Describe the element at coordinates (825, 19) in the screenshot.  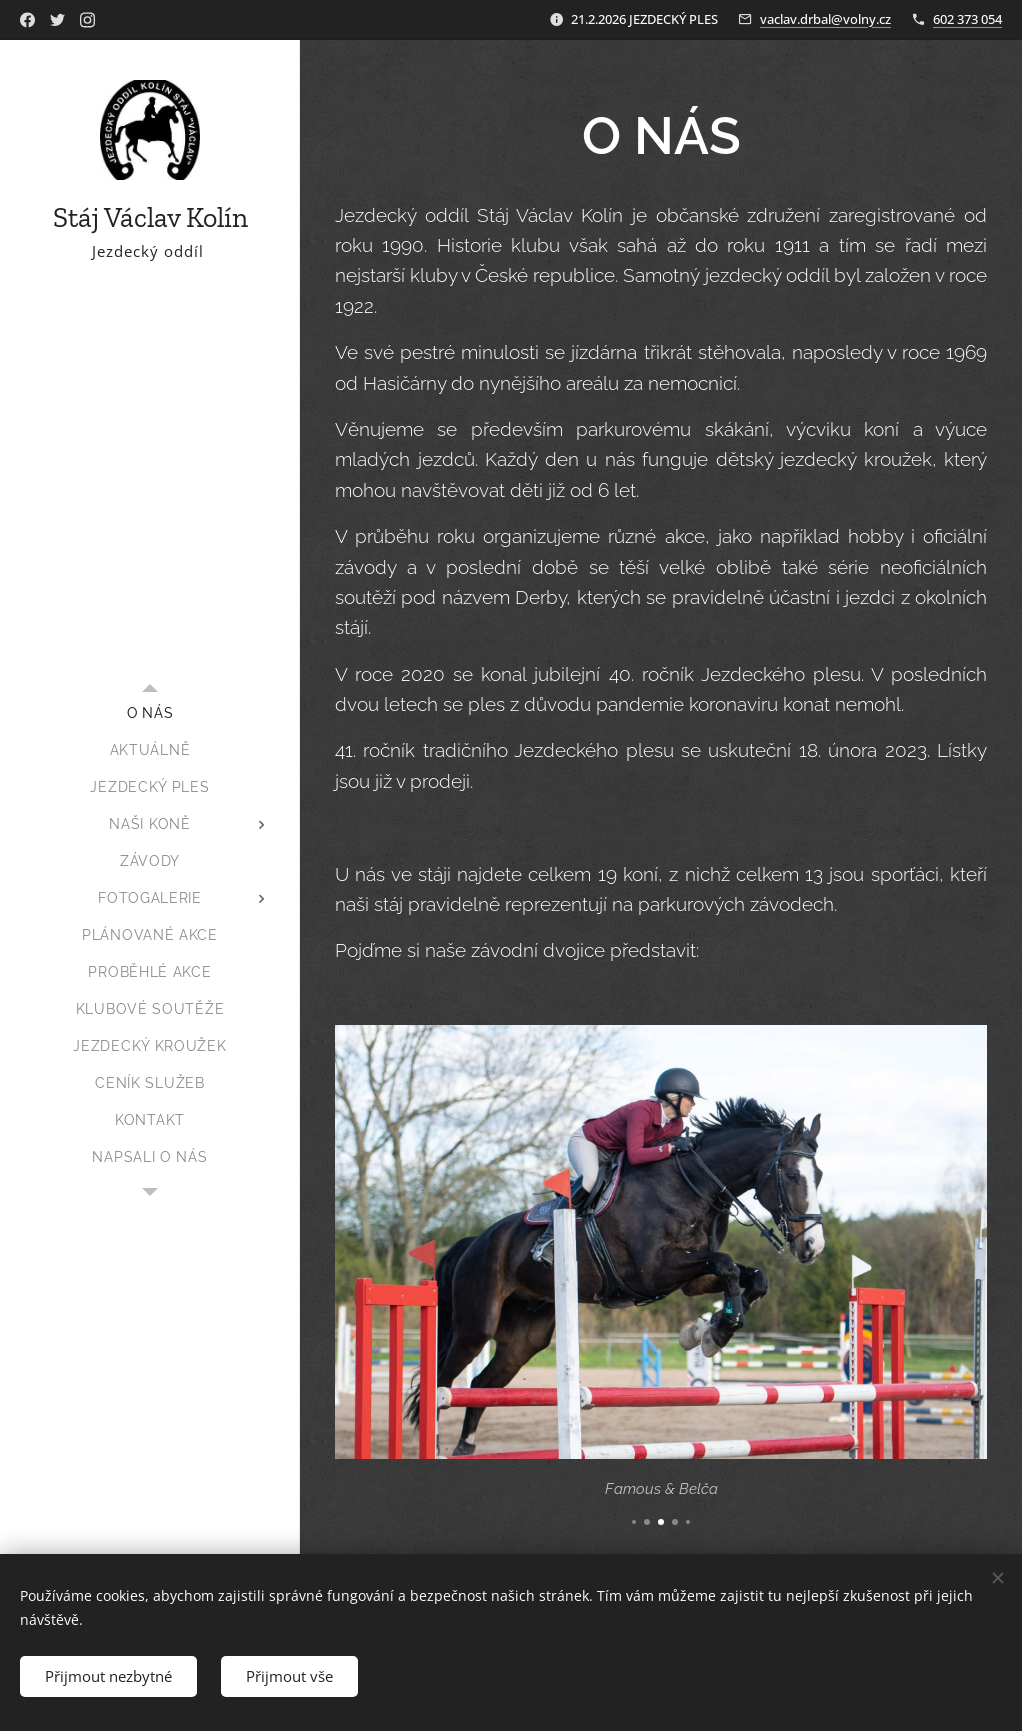
I see `vaclav.drbal@volny.cz` at that location.